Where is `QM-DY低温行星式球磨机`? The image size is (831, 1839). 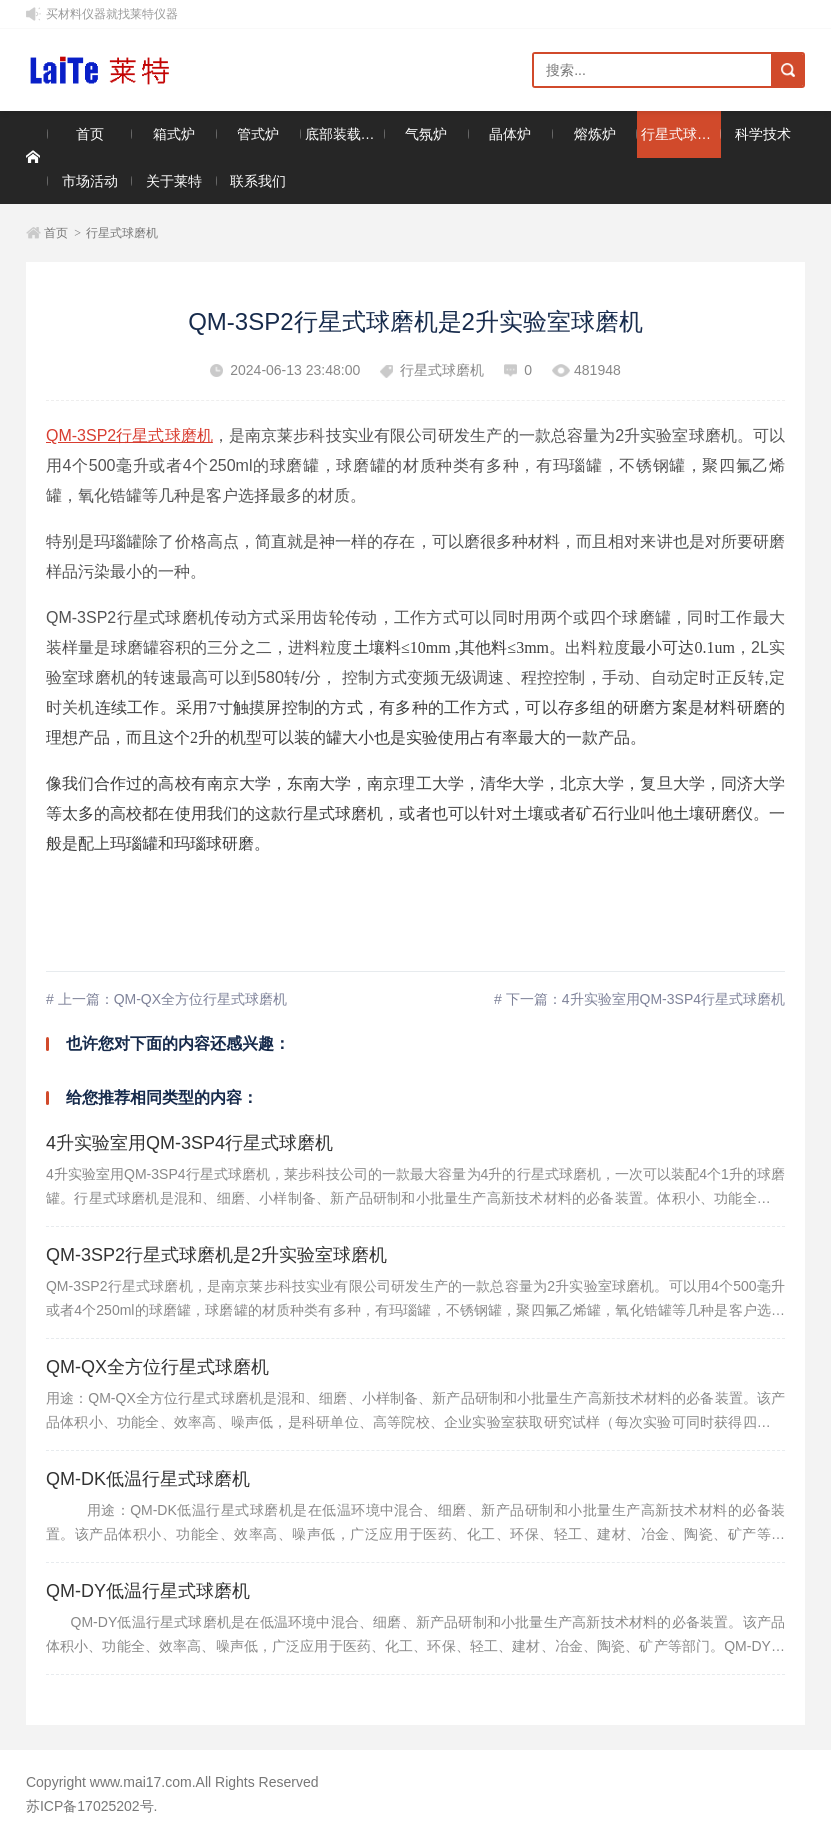
QM-DY低温行星式球磨机 is located at coordinates (148, 1591).